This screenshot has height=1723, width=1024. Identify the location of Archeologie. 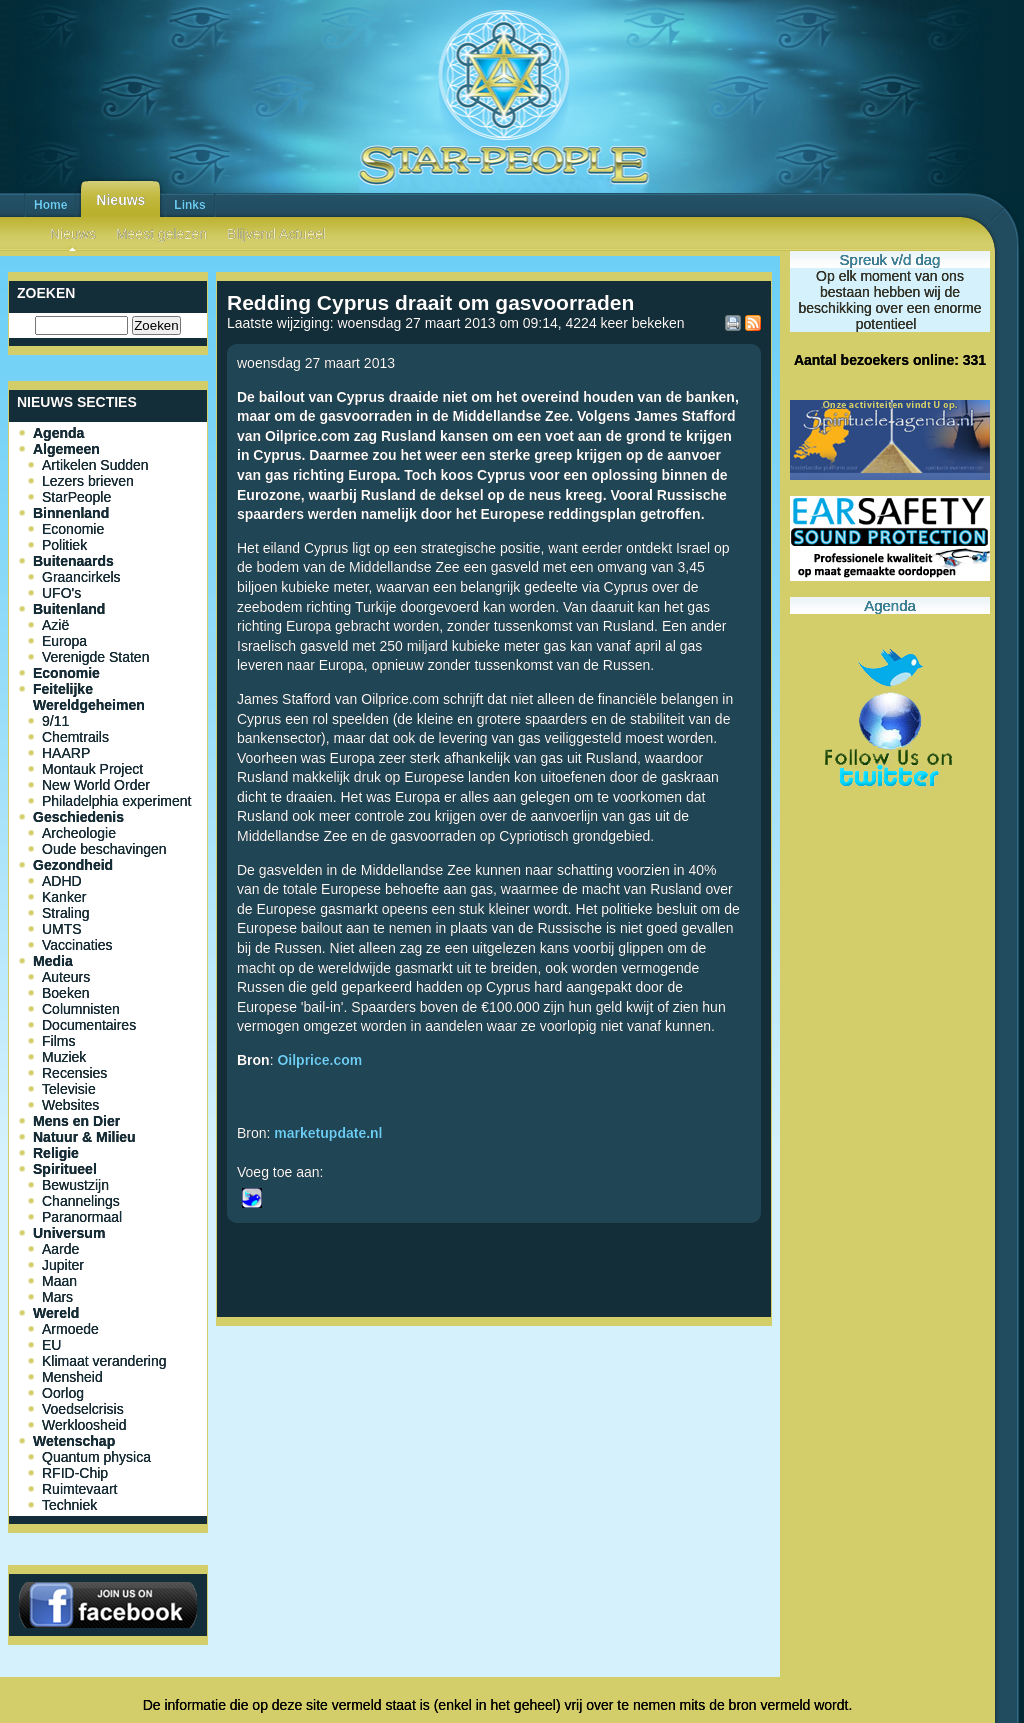
(79, 833).